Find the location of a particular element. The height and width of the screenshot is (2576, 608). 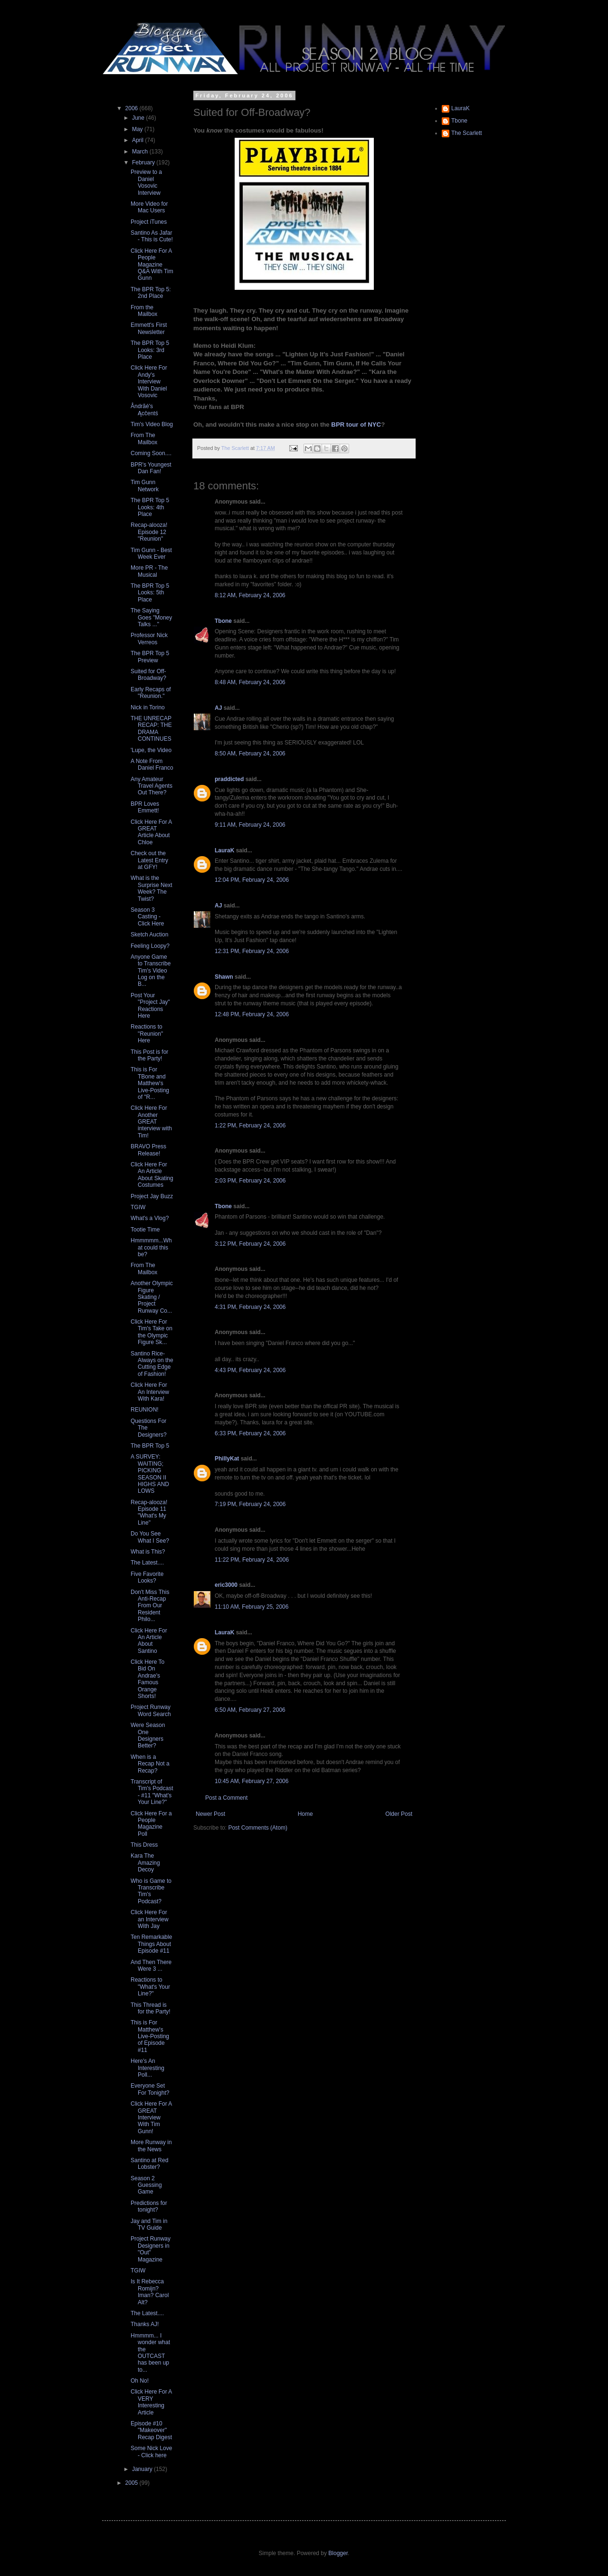

This Post is for the Party! is located at coordinates (149, 1055).